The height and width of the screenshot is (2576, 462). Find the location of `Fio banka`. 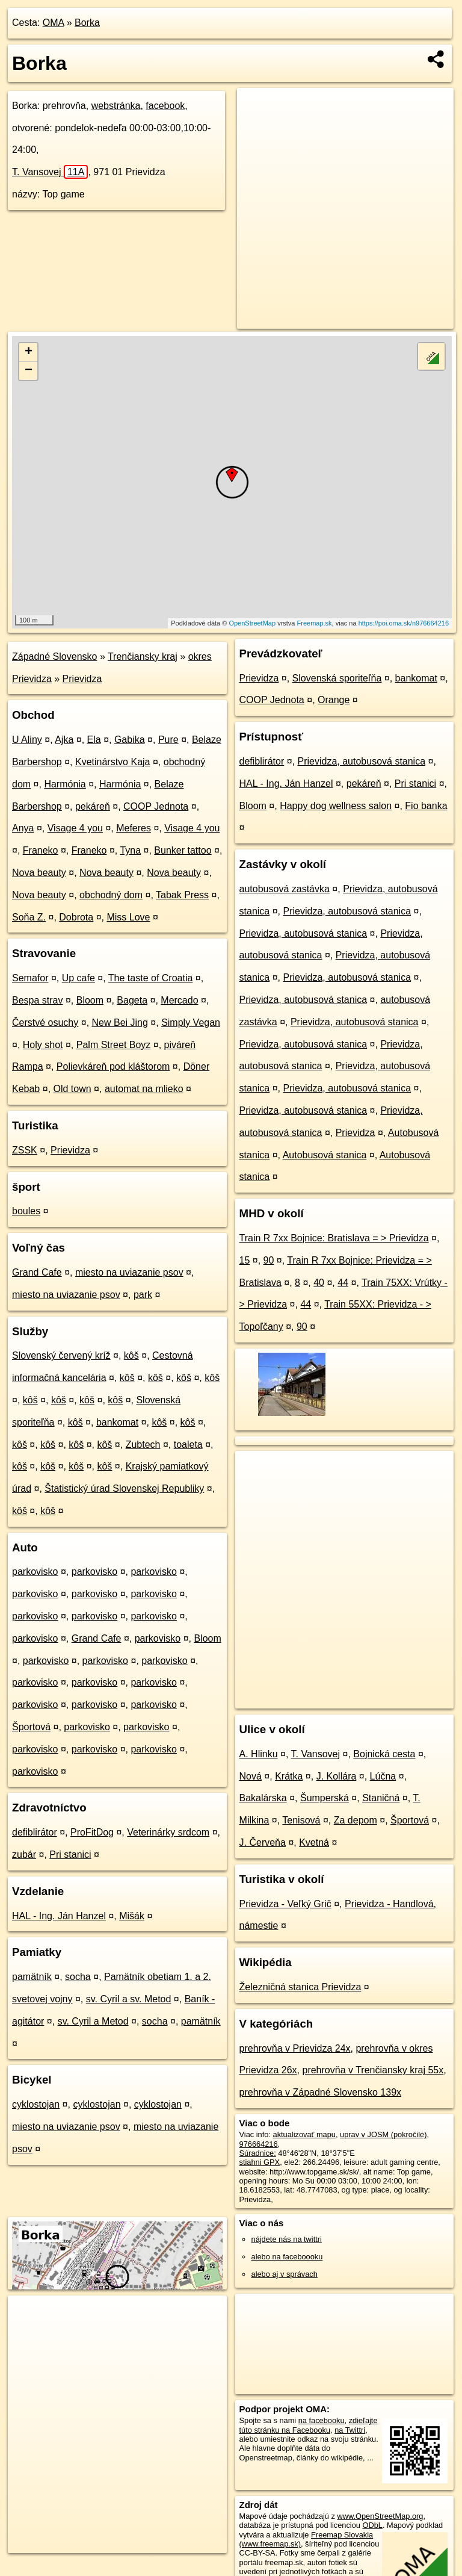

Fio banka is located at coordinates (426, 806).